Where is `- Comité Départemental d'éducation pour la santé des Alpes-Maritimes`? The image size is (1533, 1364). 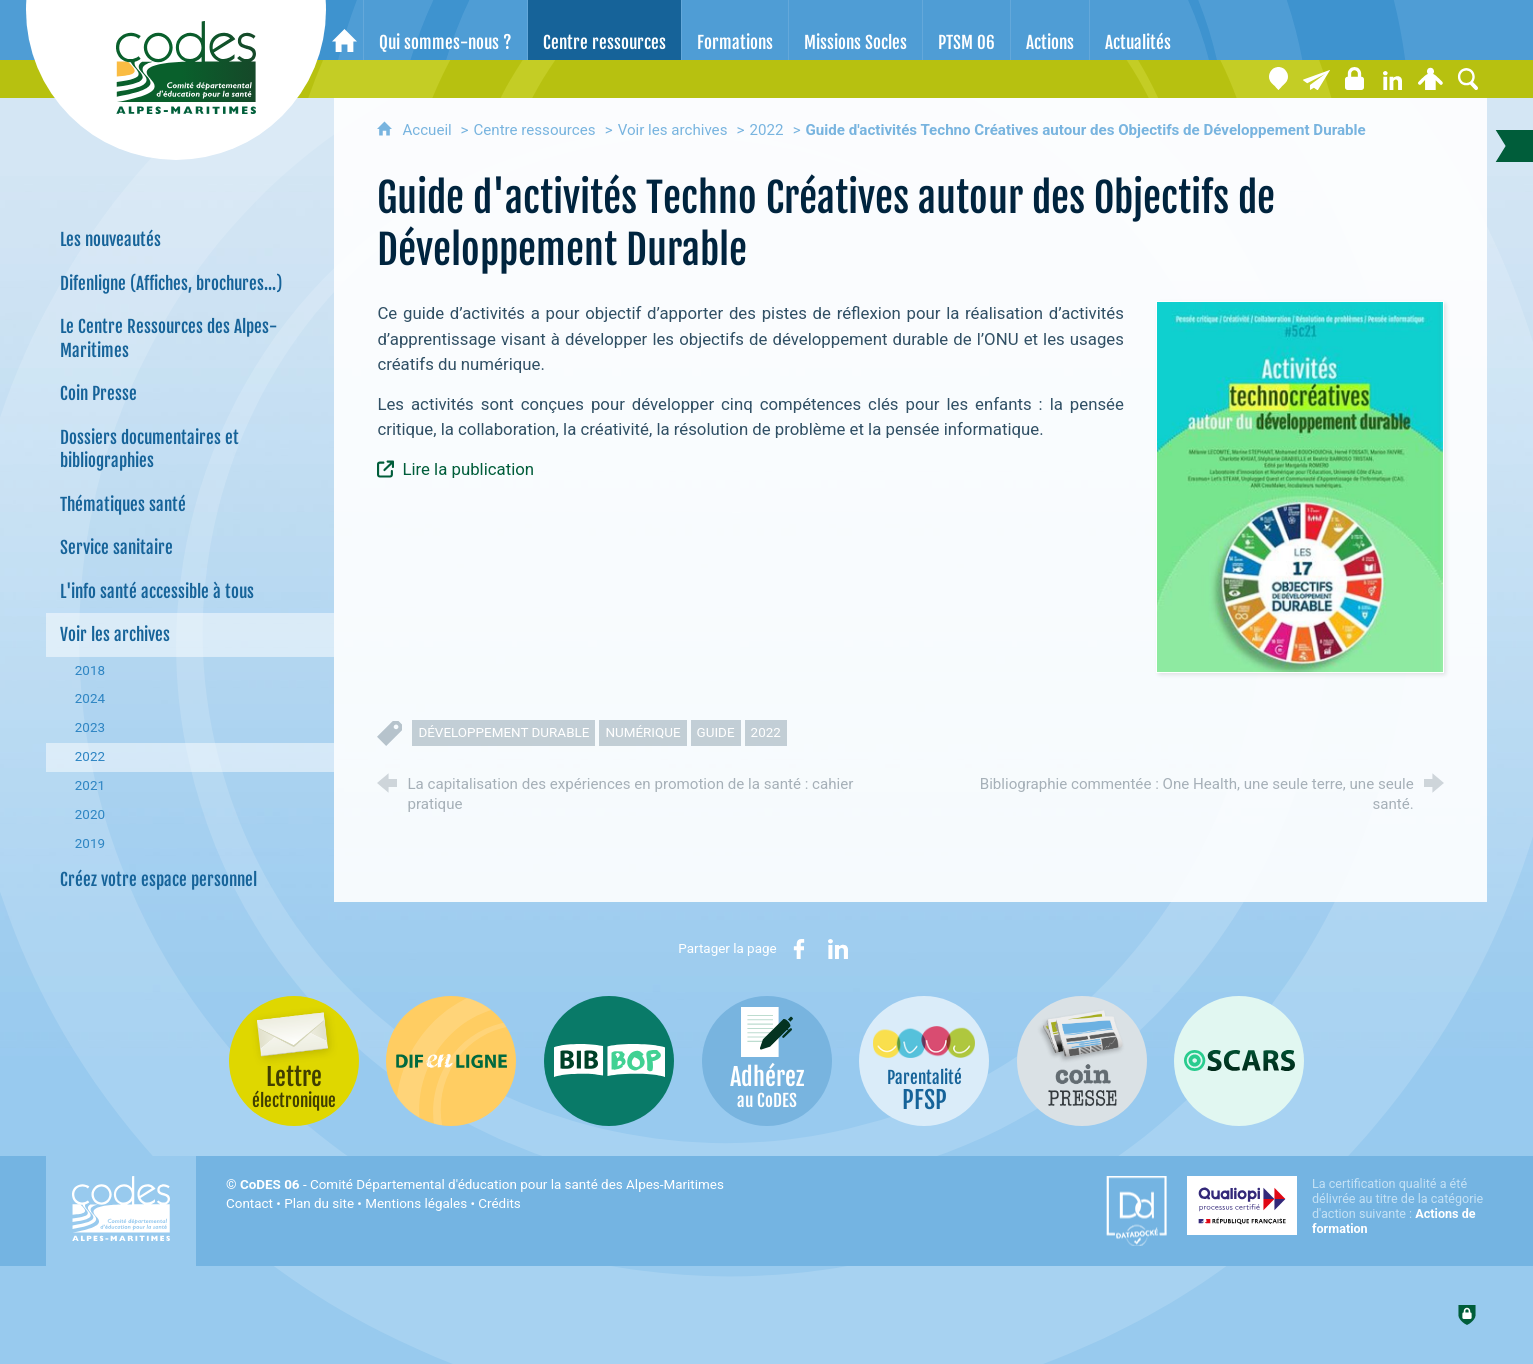
- Comité Départemental d'éducation pour la santé des Alpes-Maritimes is located at coordinates (482, 1184).